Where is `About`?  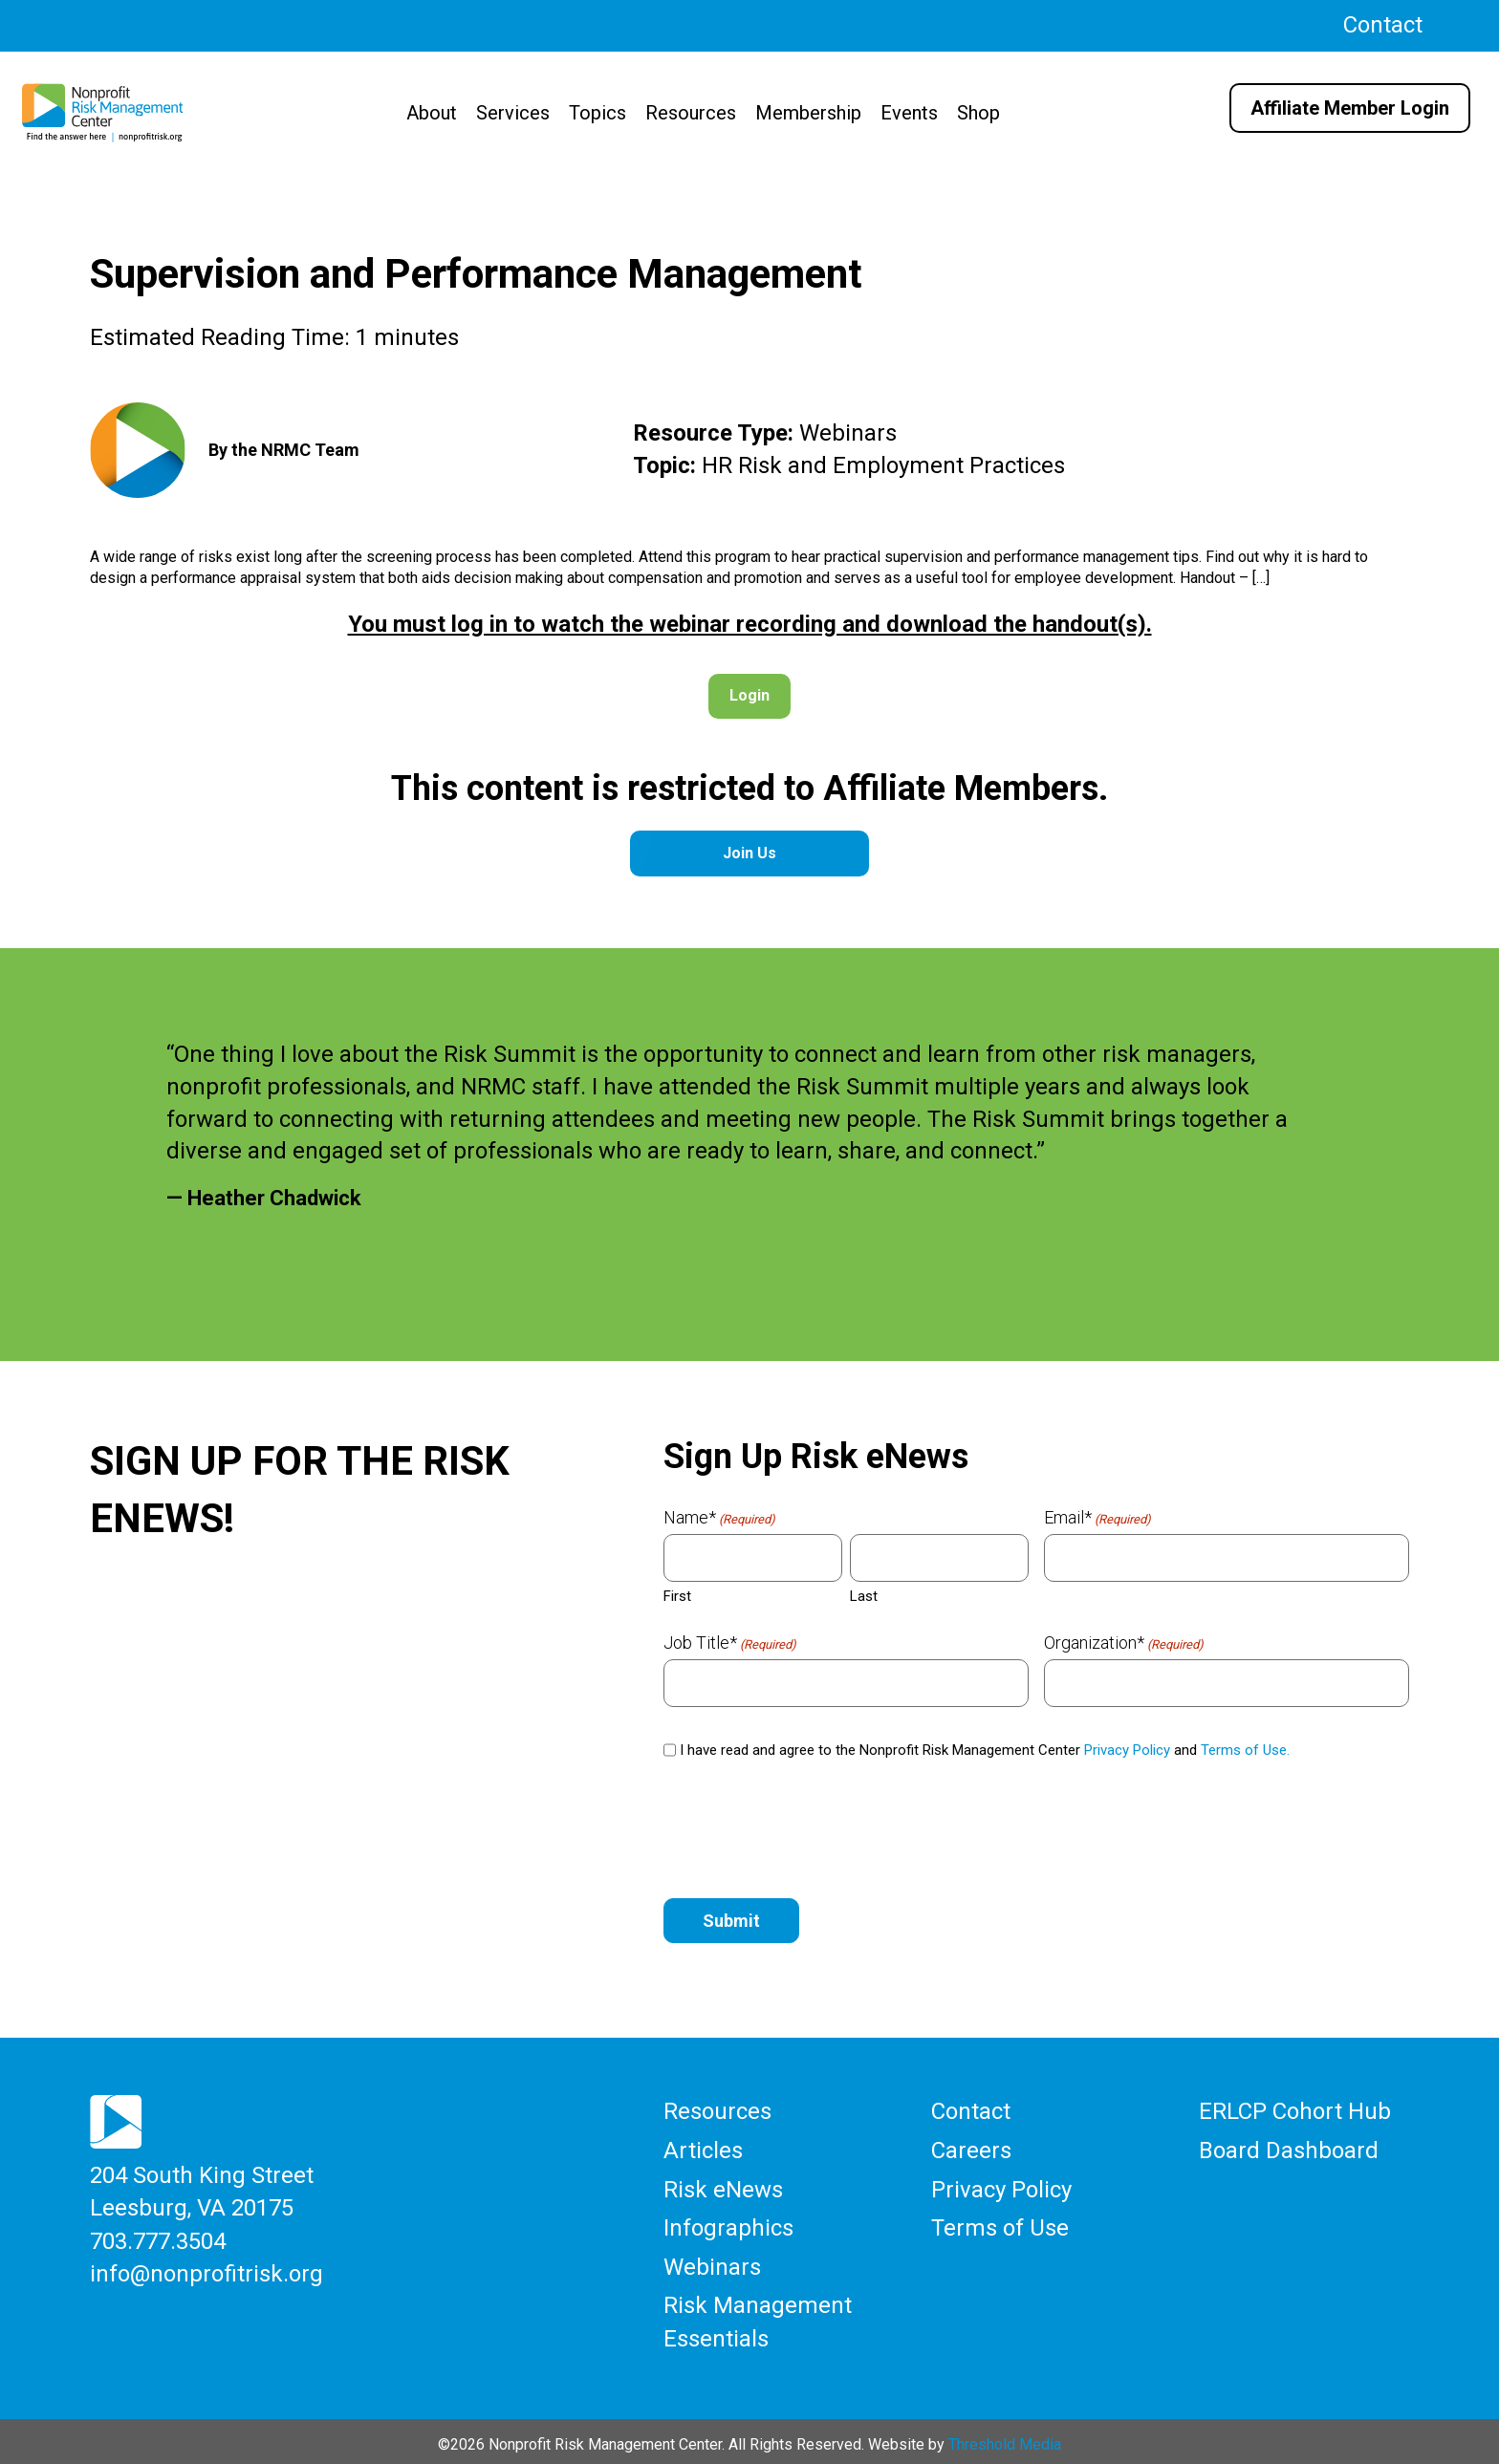 About is located at coordinates (431, 112).